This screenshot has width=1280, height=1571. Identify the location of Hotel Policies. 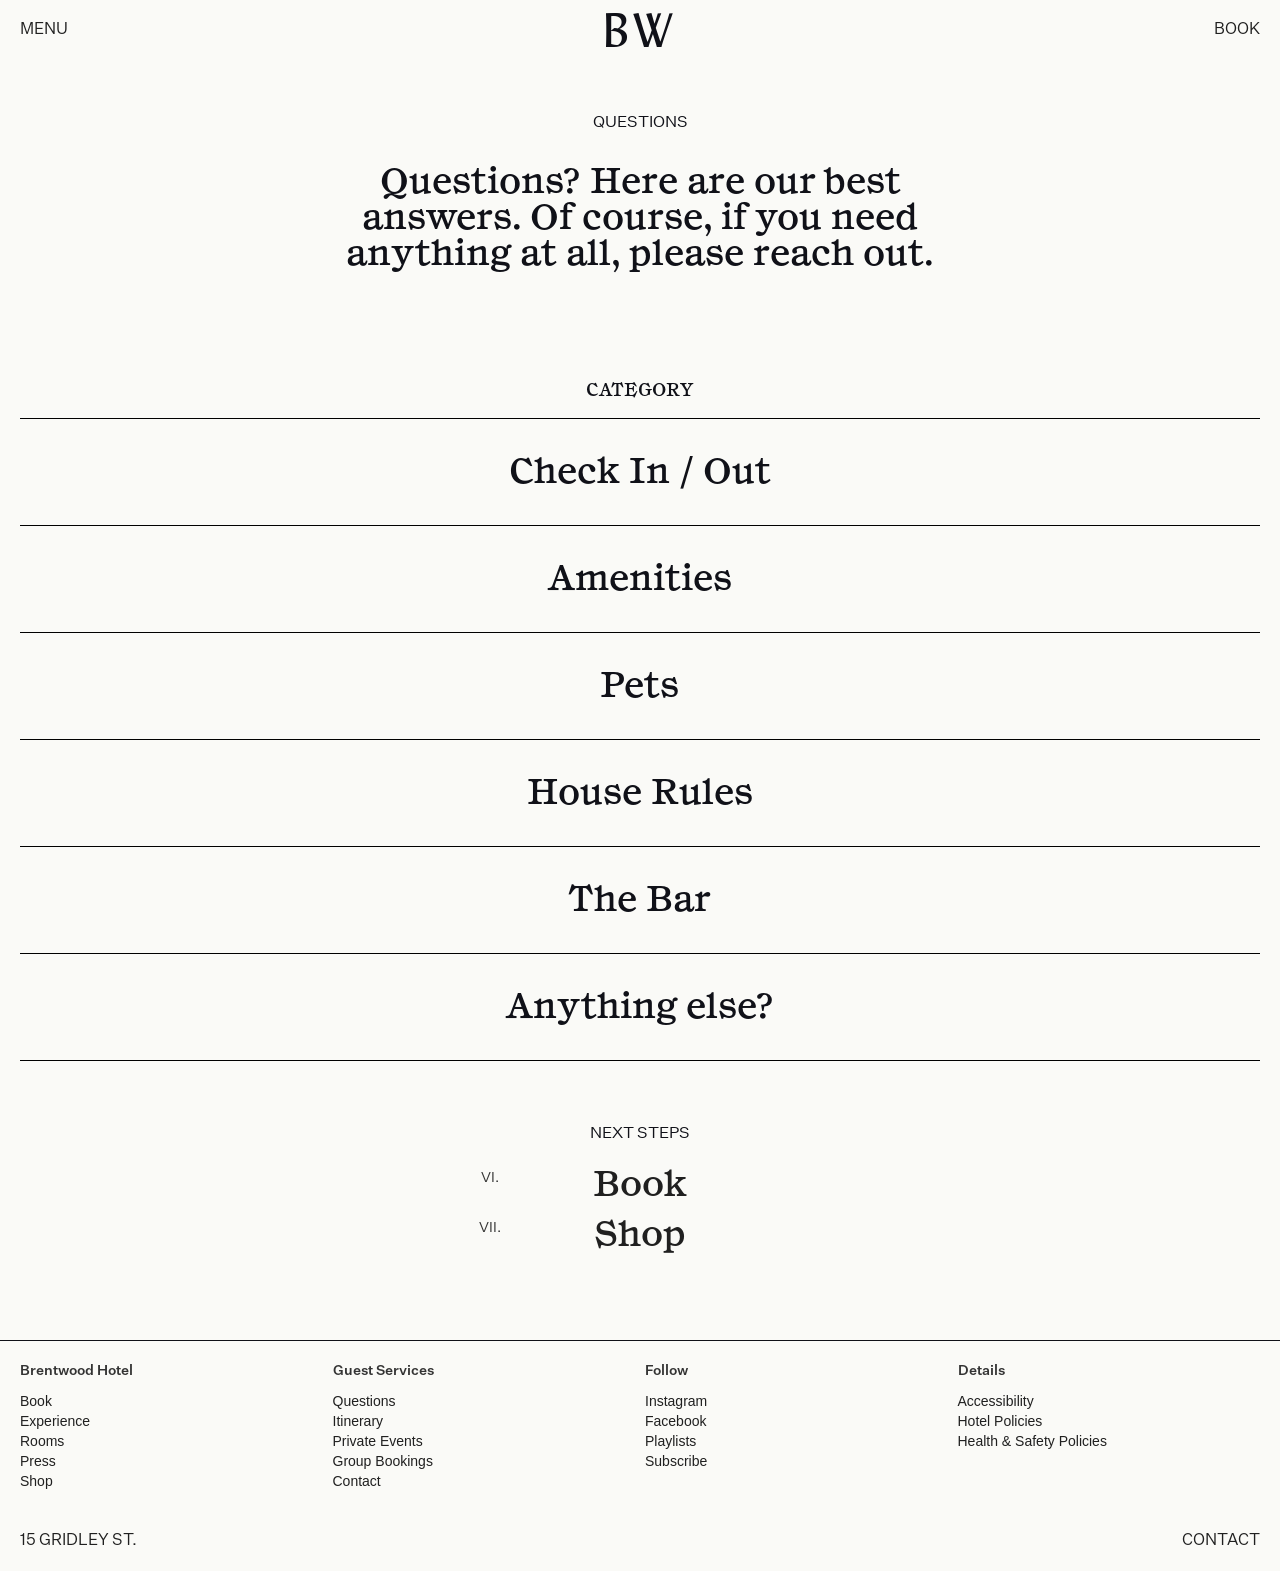
(1000, 1421).